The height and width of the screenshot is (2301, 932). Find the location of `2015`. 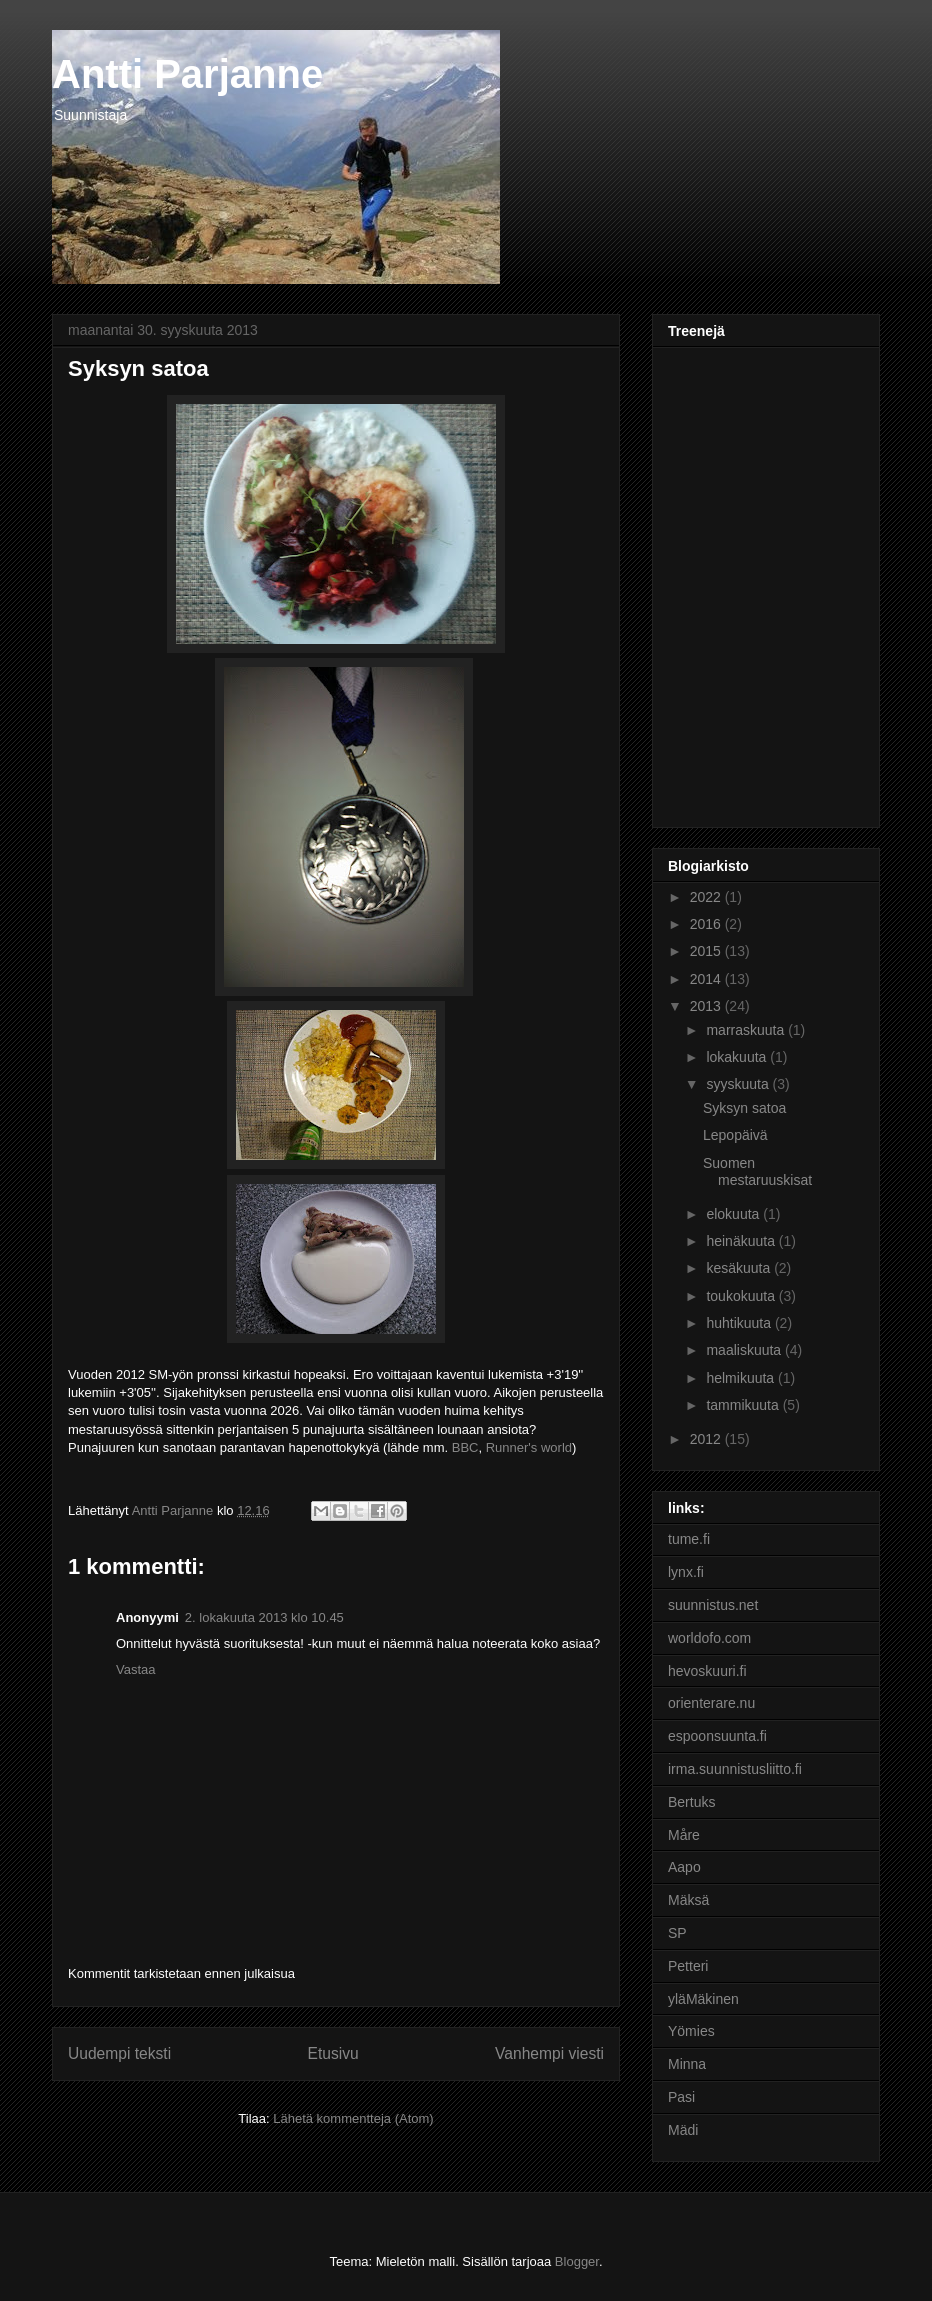

2015 is located at coordinates (707, 951).